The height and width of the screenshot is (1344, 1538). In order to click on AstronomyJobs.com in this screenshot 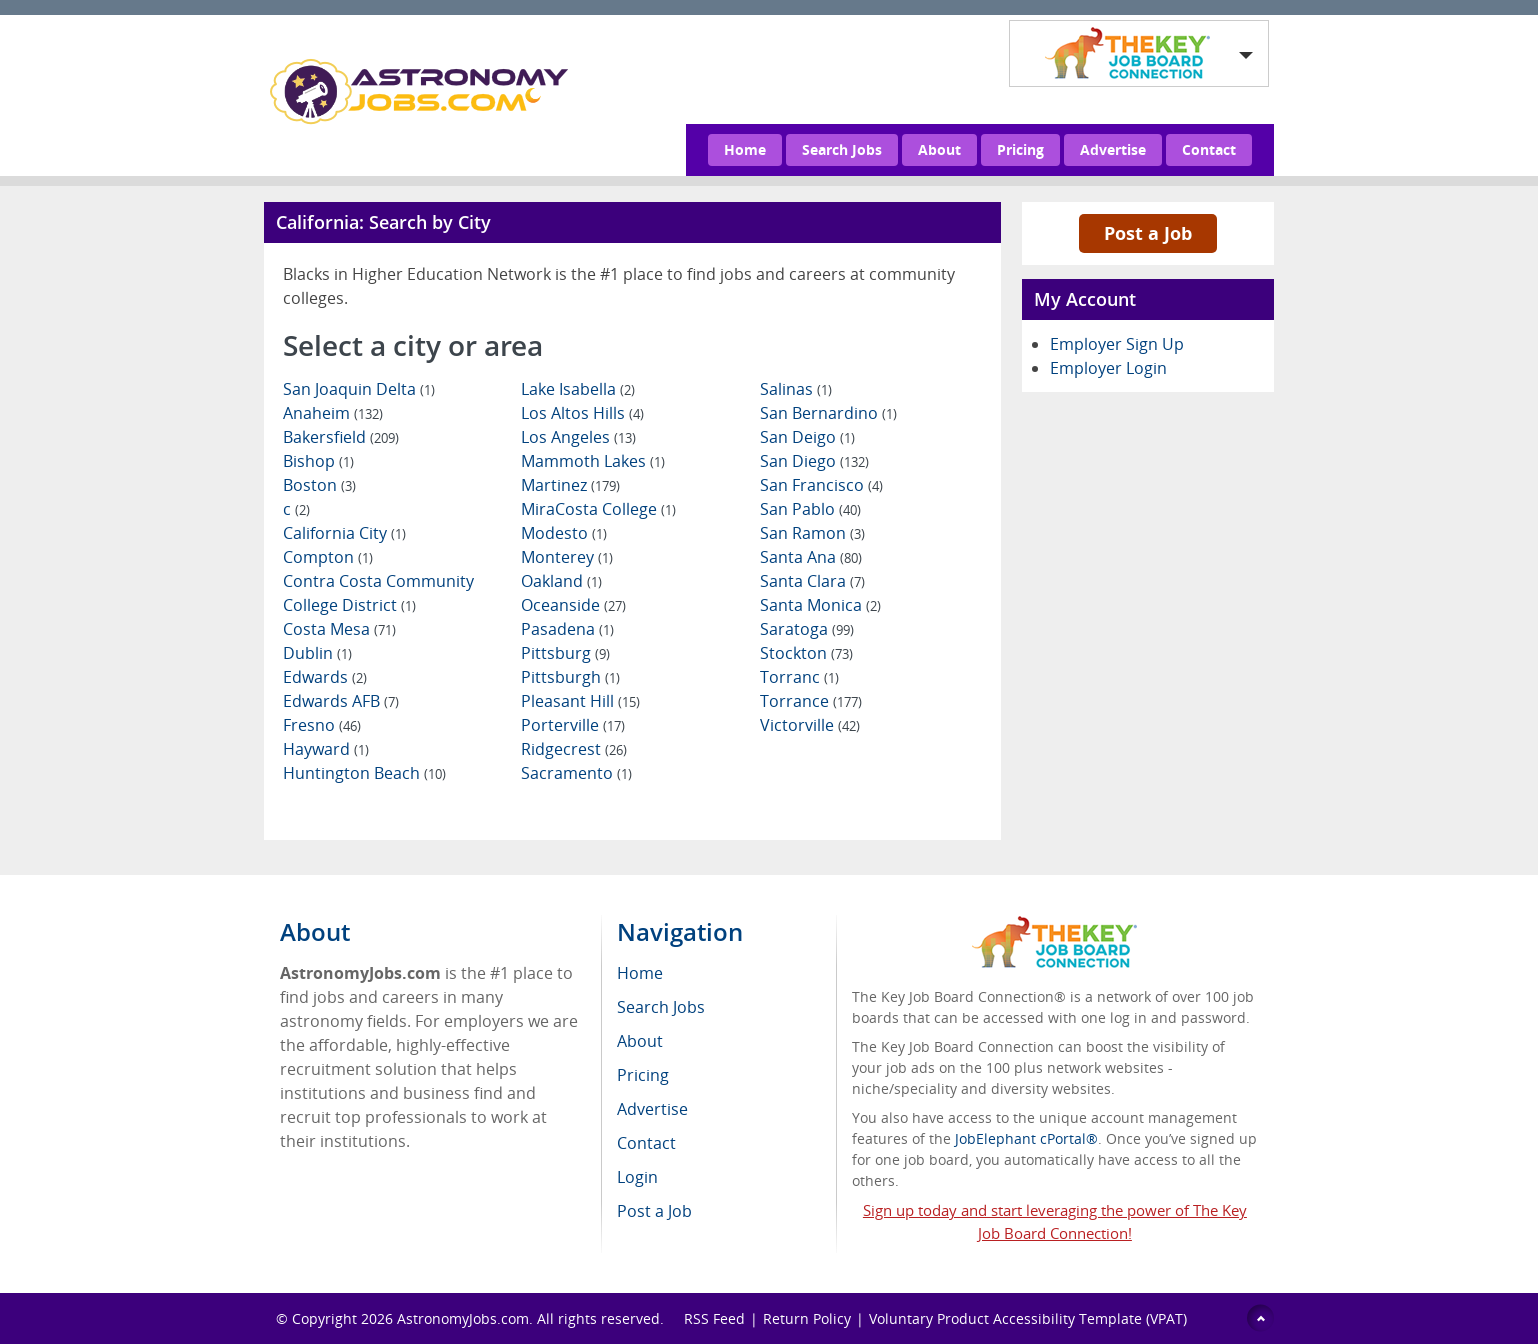, I will do `click(463, 1318)`.